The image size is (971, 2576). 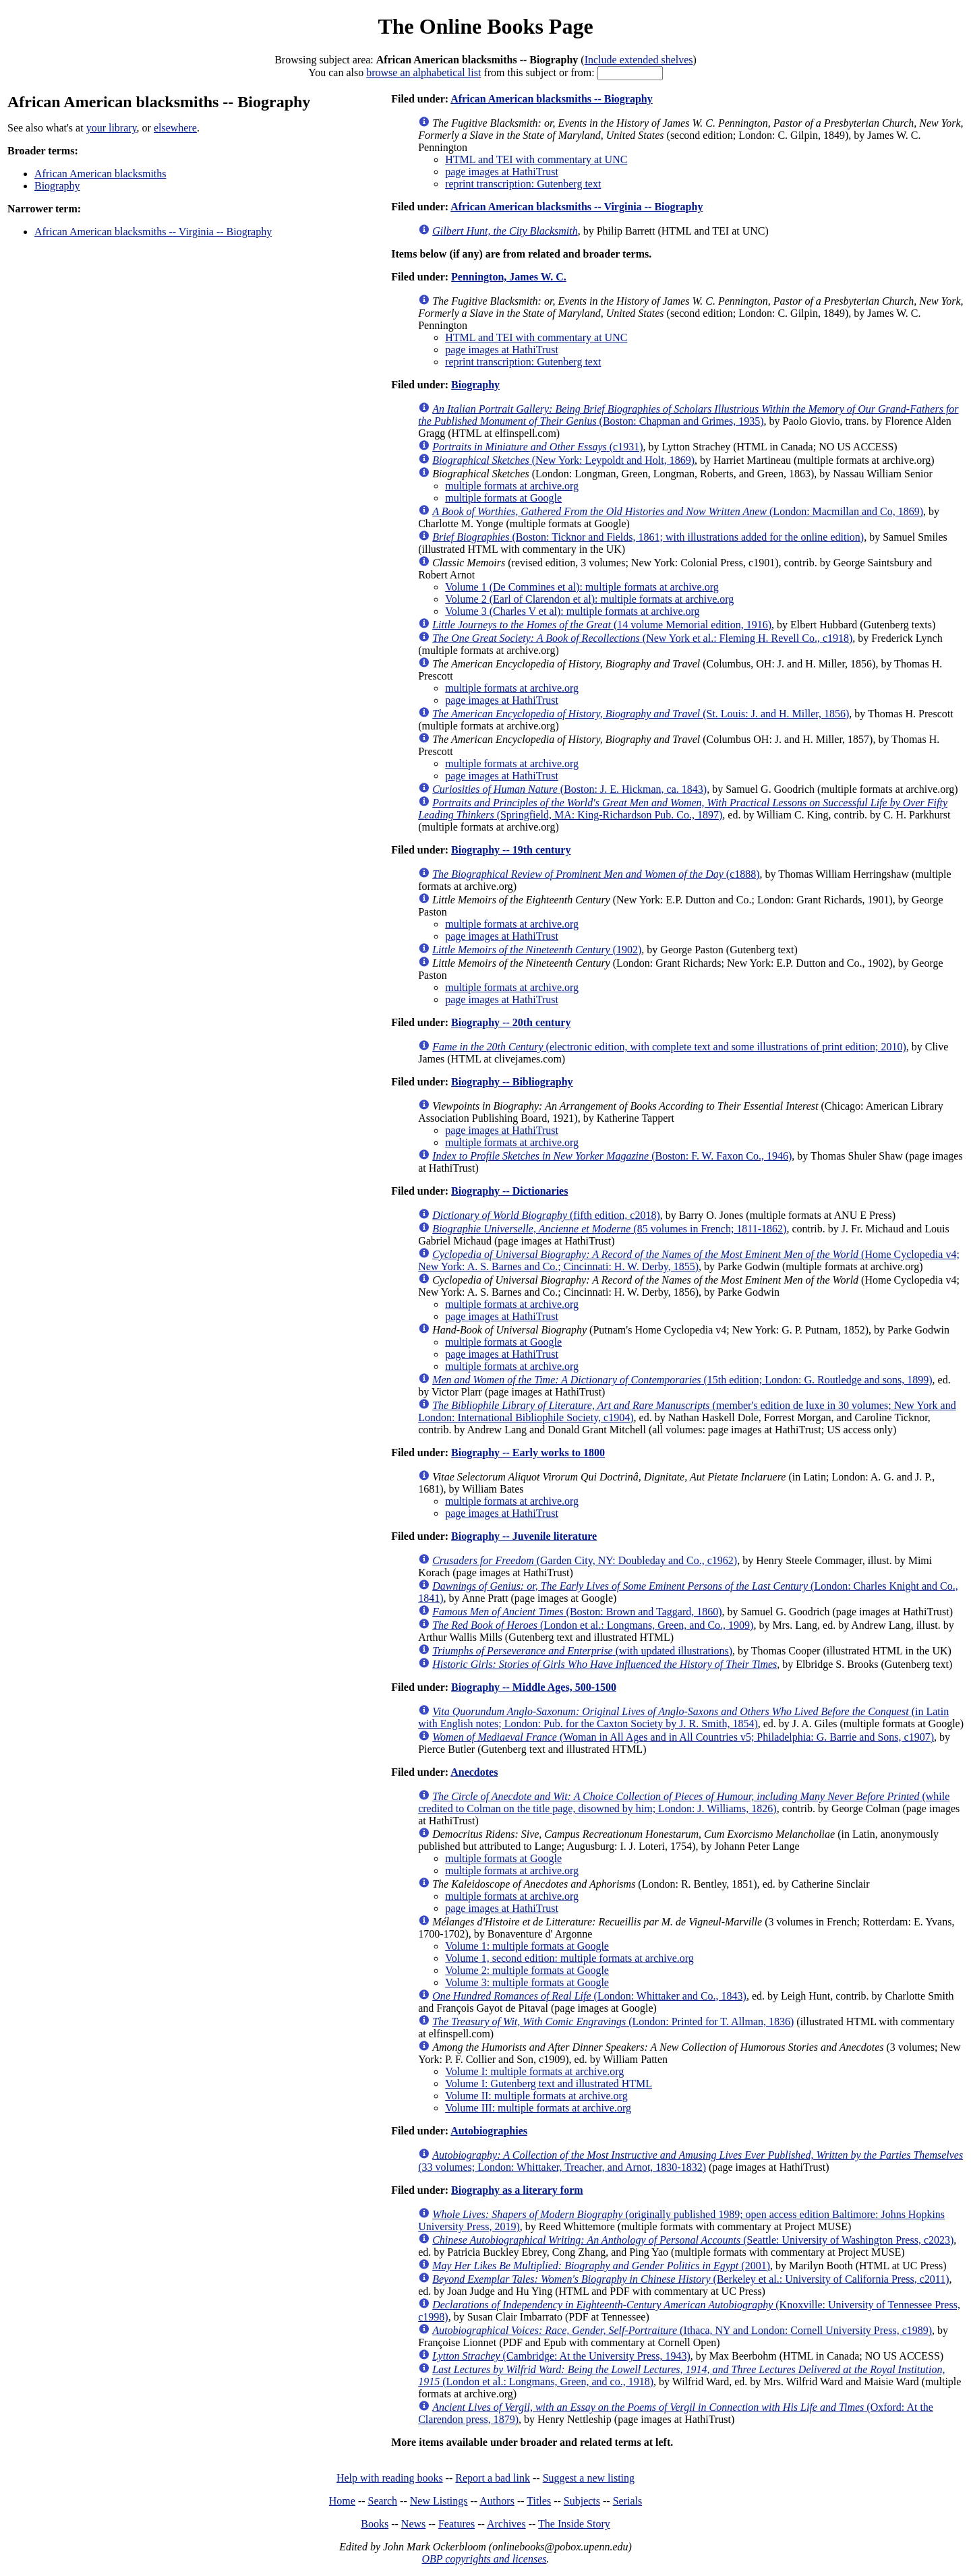 What do you see at coordinates (563, 460) in the screenshot?
I see `(New York: Leypoldt and Holt, 1869)` at bounding box center [563, 460].